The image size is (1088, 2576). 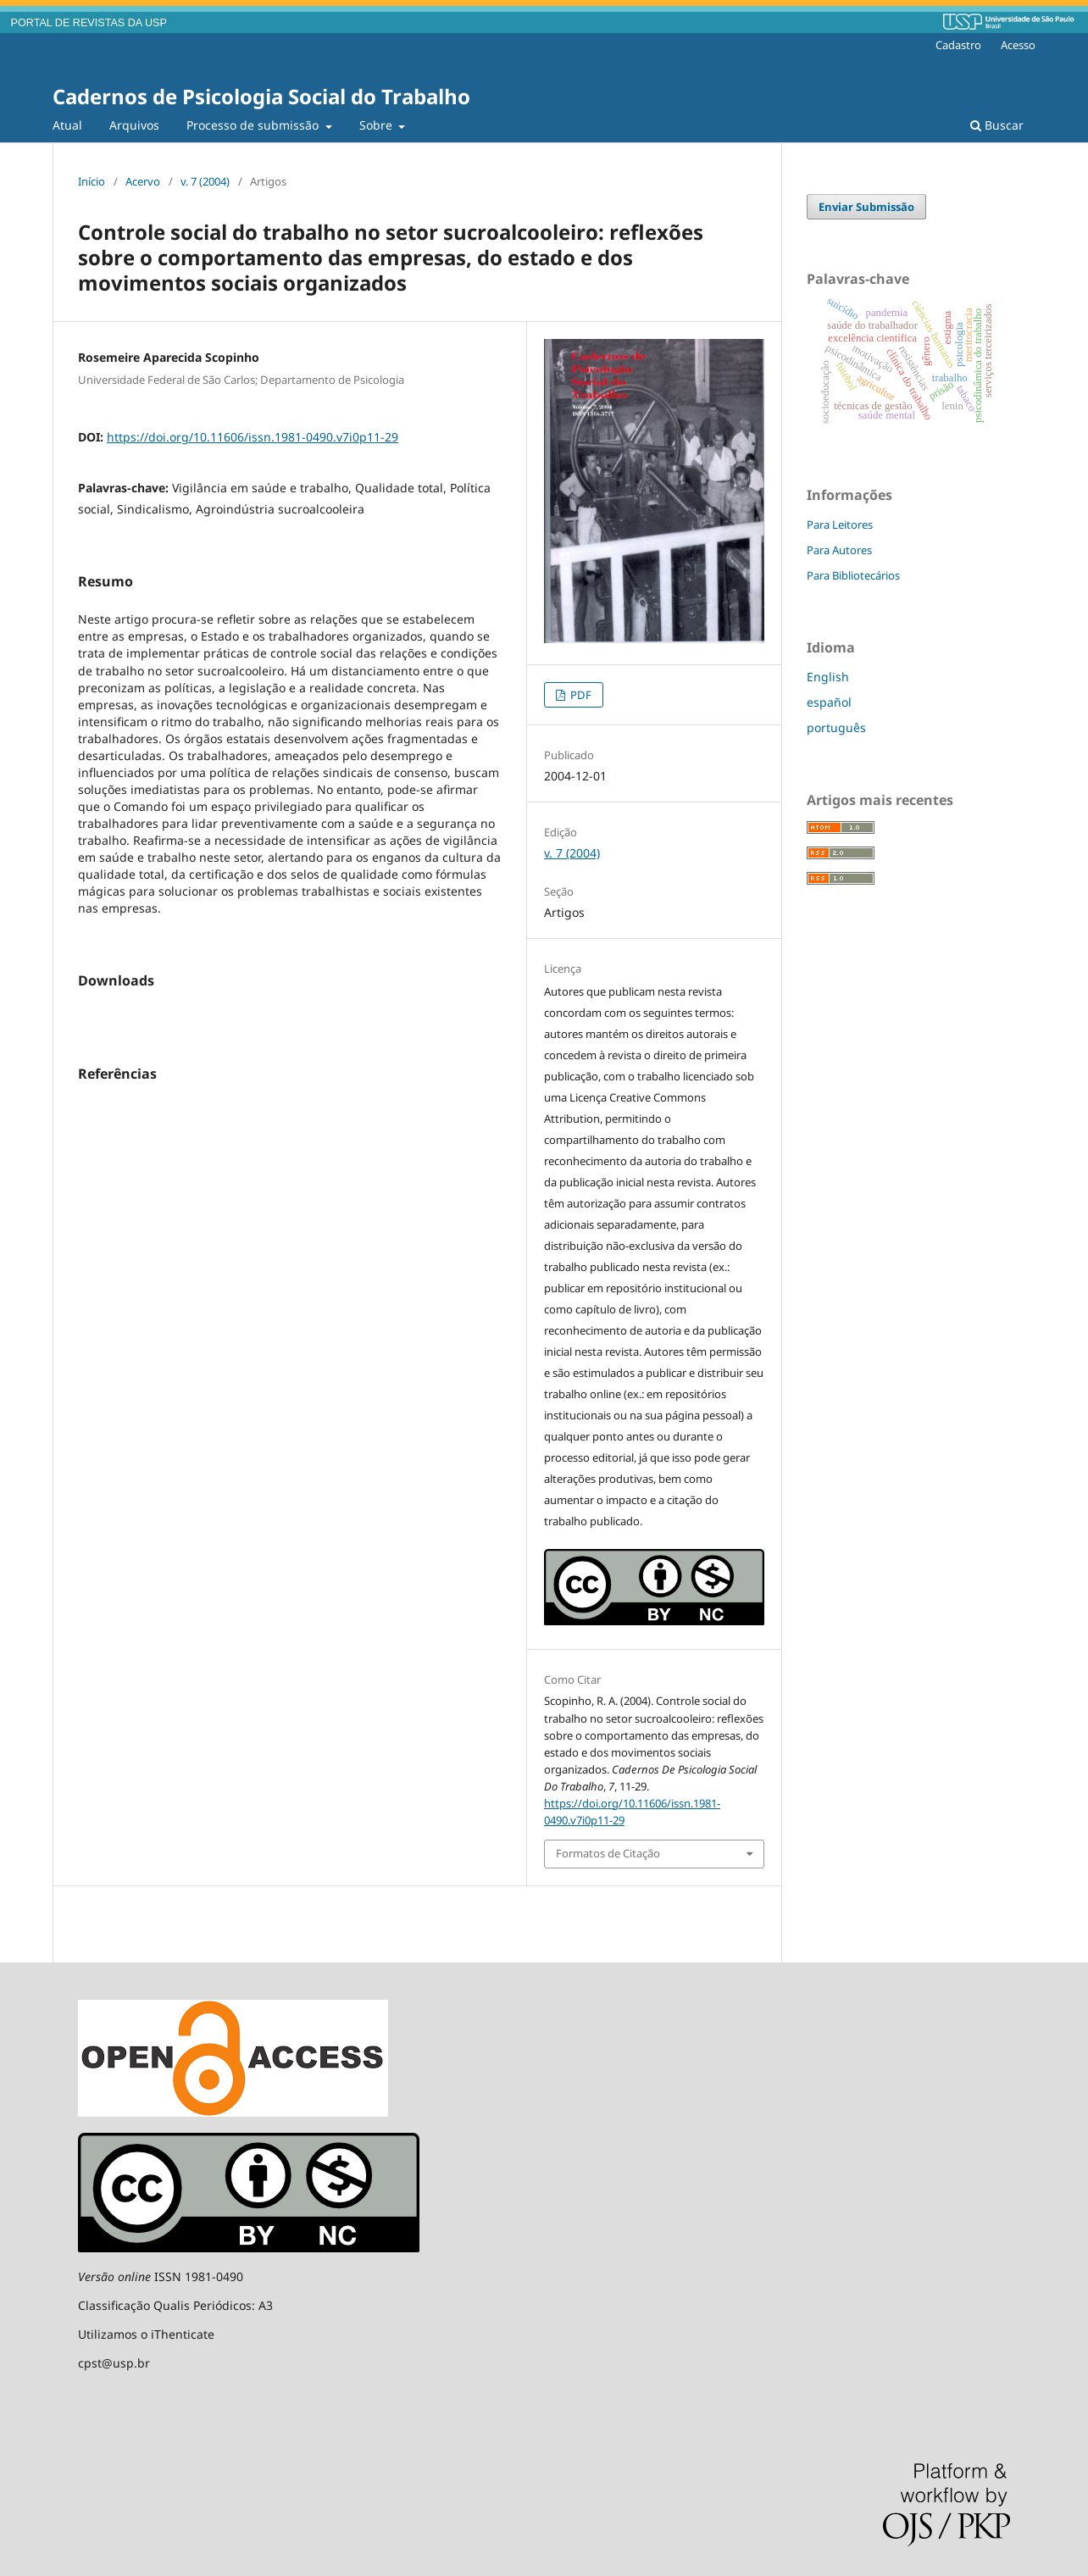 What do you see at coordinates (958, 45) in the screenshot?
I see `Cadastro` at bounding box center [958, 45].